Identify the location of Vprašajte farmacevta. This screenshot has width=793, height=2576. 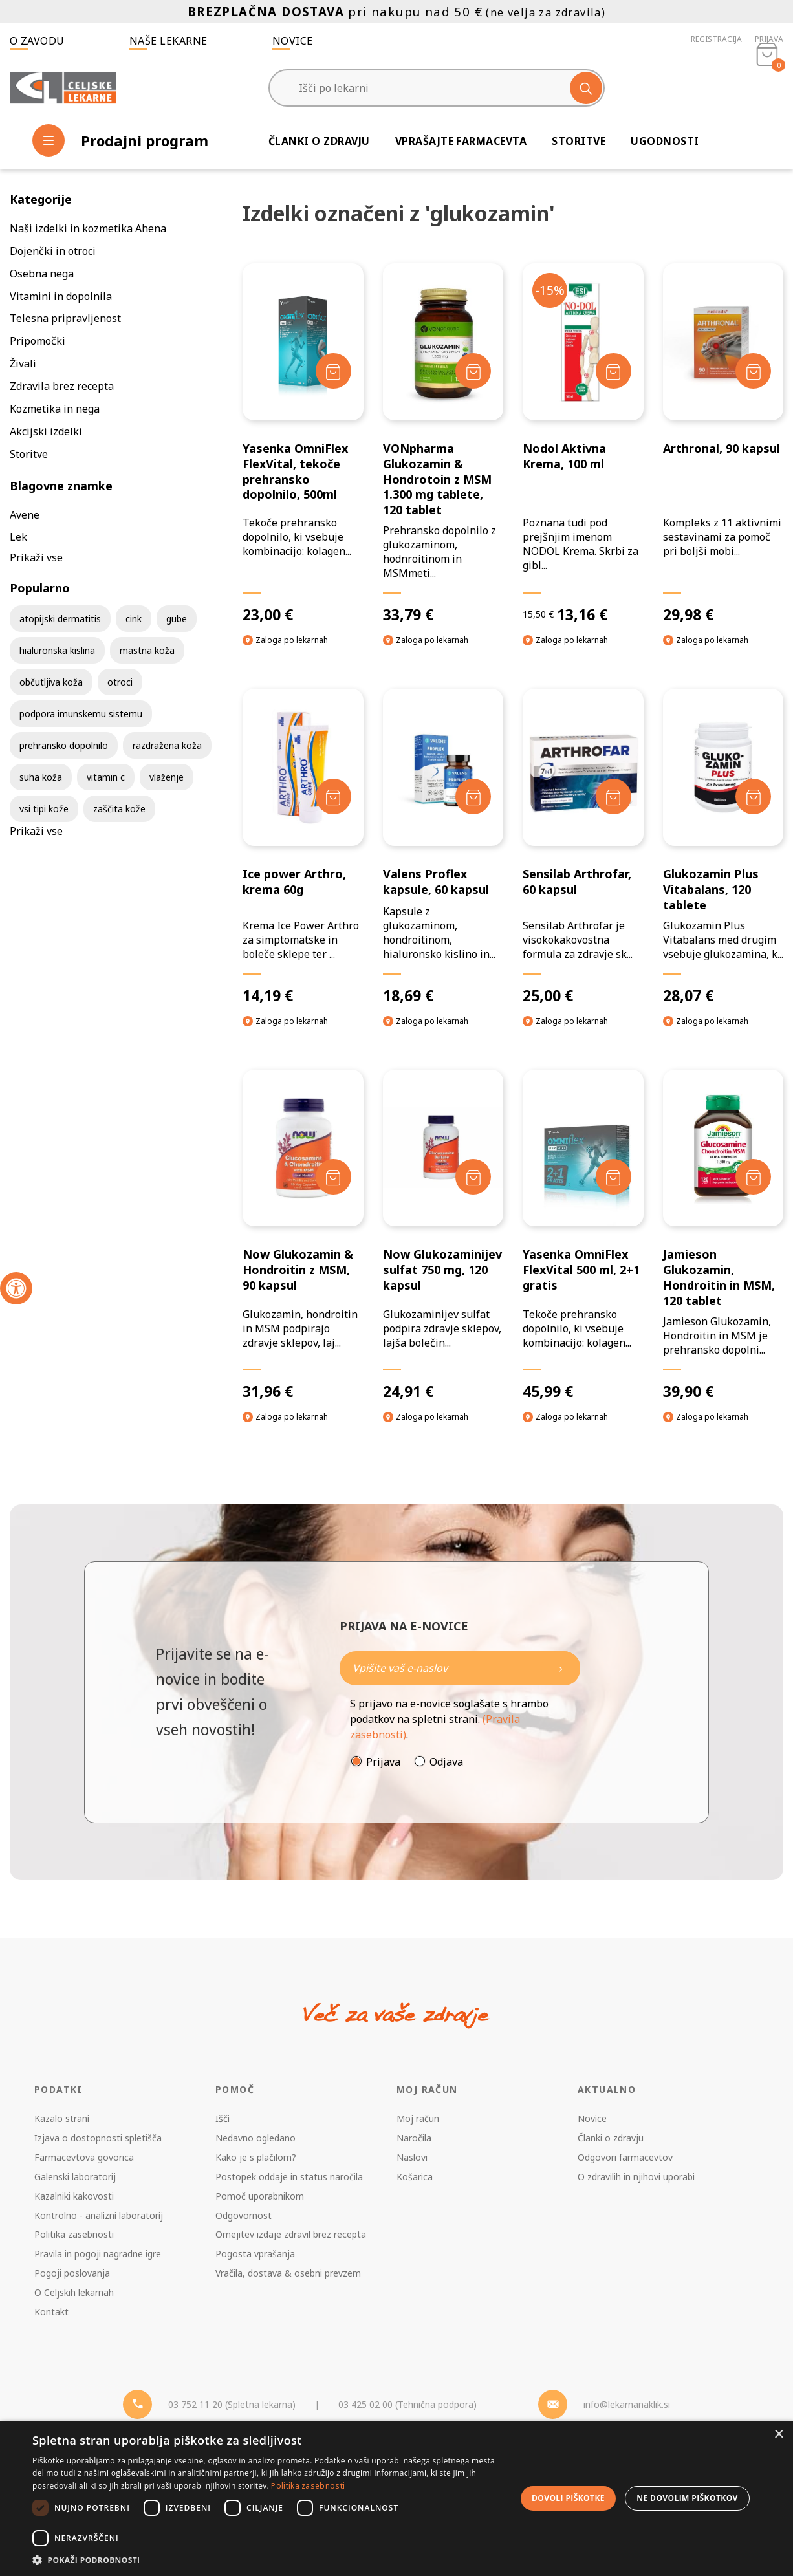
(461, 141).